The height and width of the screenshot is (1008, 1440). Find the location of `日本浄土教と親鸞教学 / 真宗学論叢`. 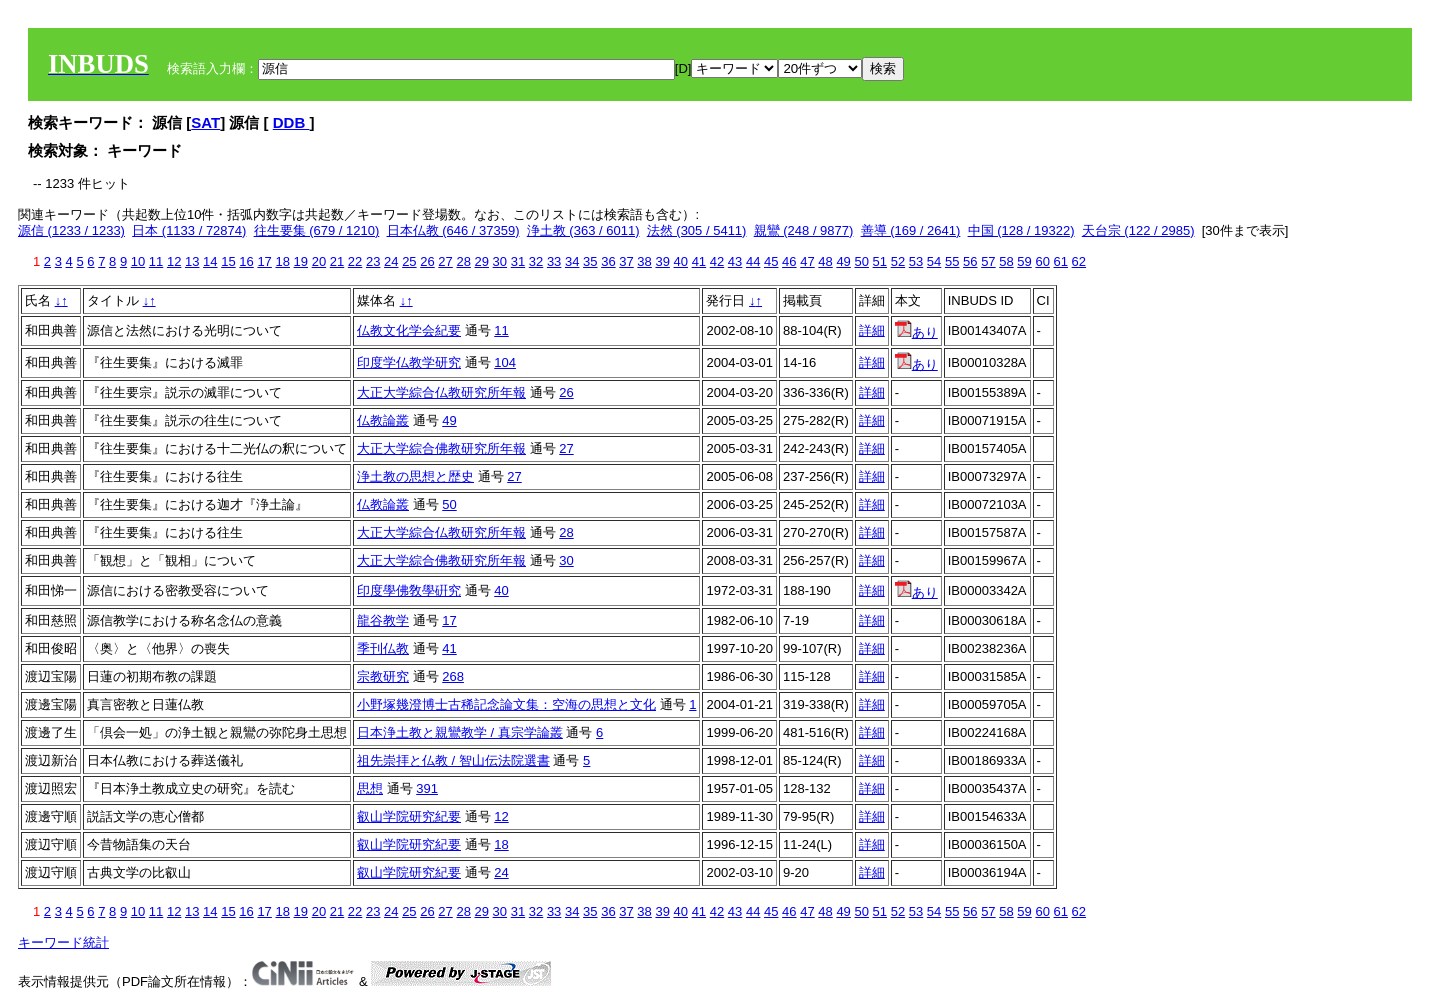

日本浄土教と親鸞教学 / 真宗学論叢 is located at coordinates (460, 732).